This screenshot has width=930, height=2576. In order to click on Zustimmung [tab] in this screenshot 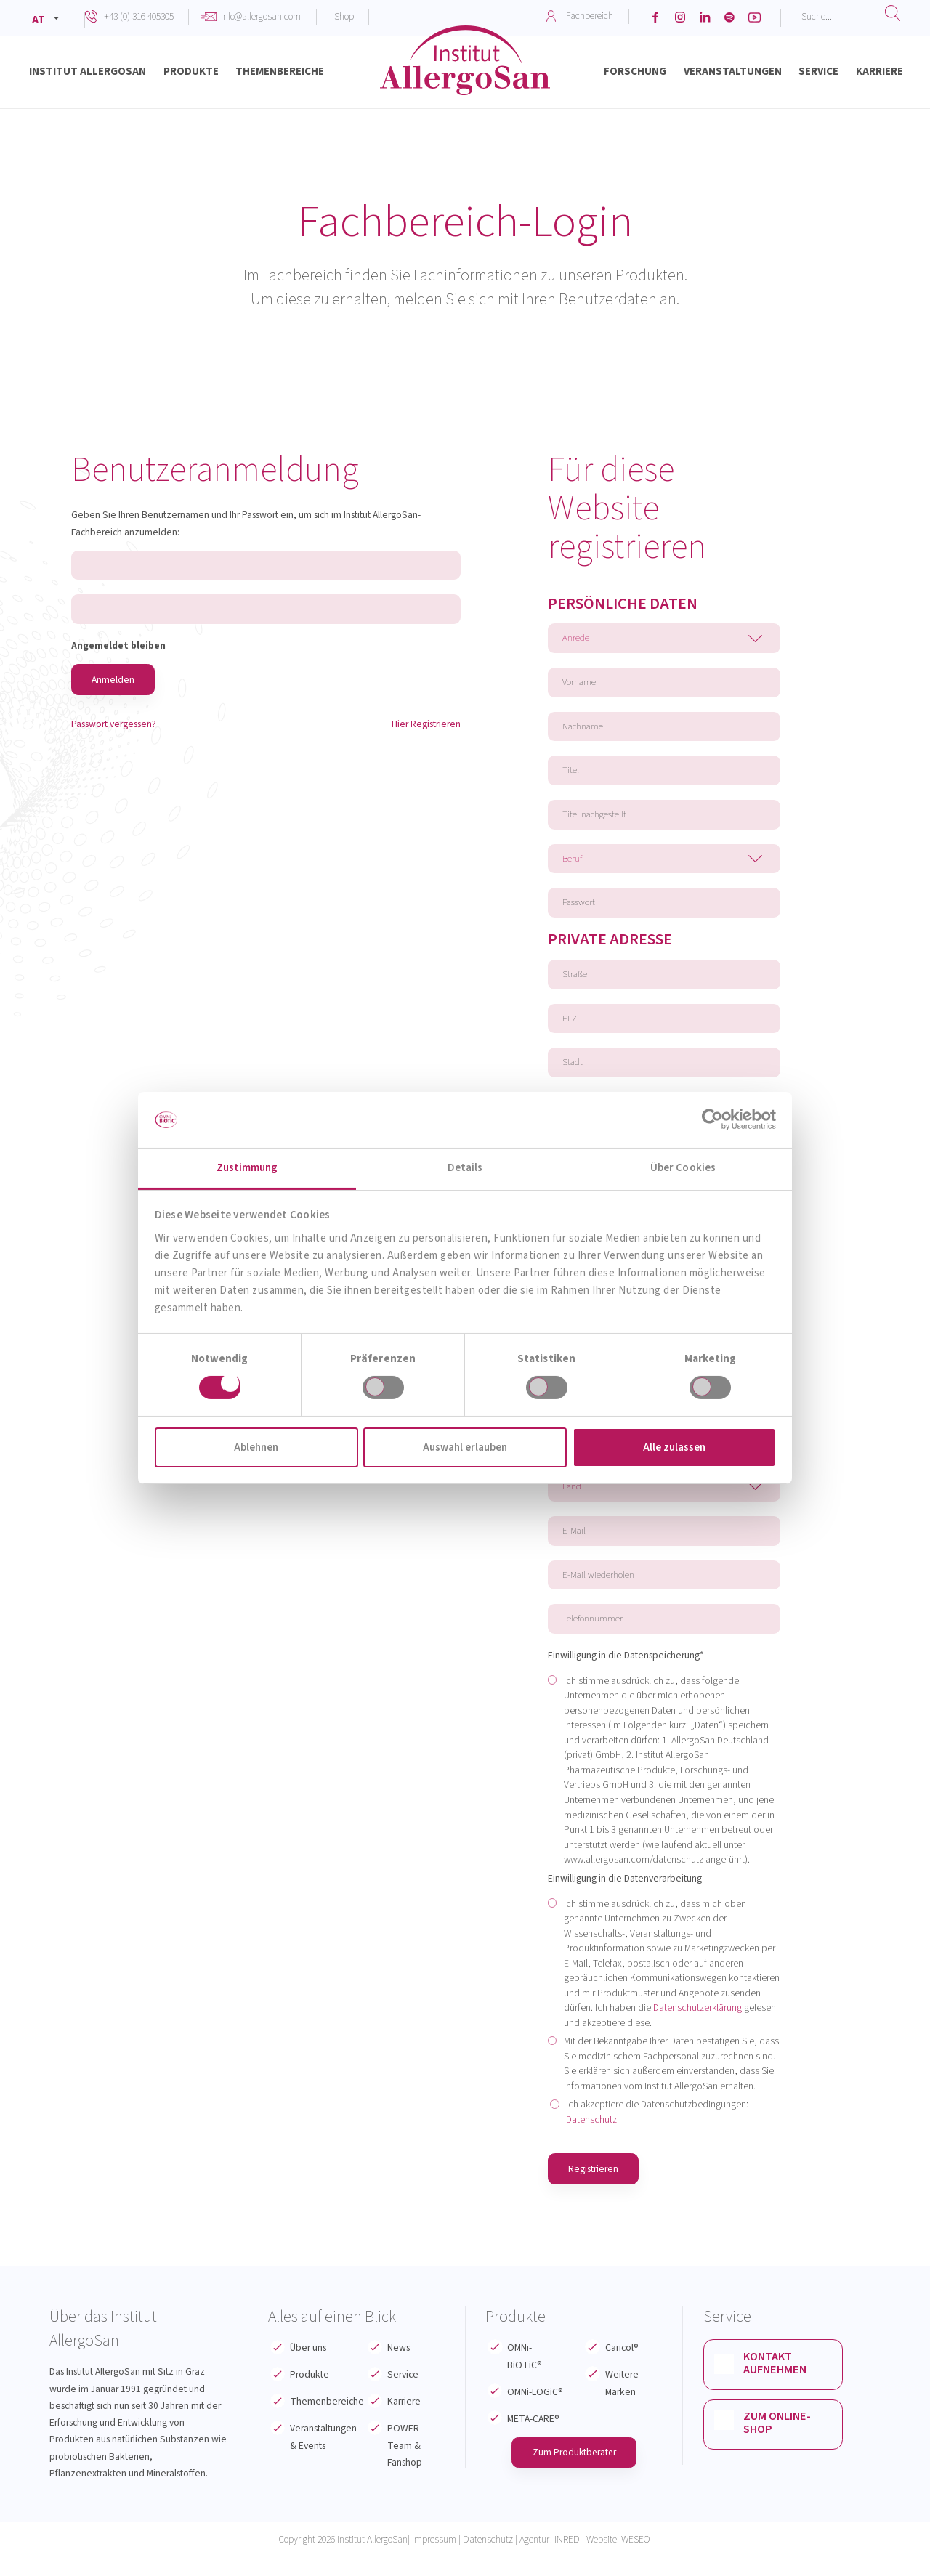, I will do `click(247, 1167)`.